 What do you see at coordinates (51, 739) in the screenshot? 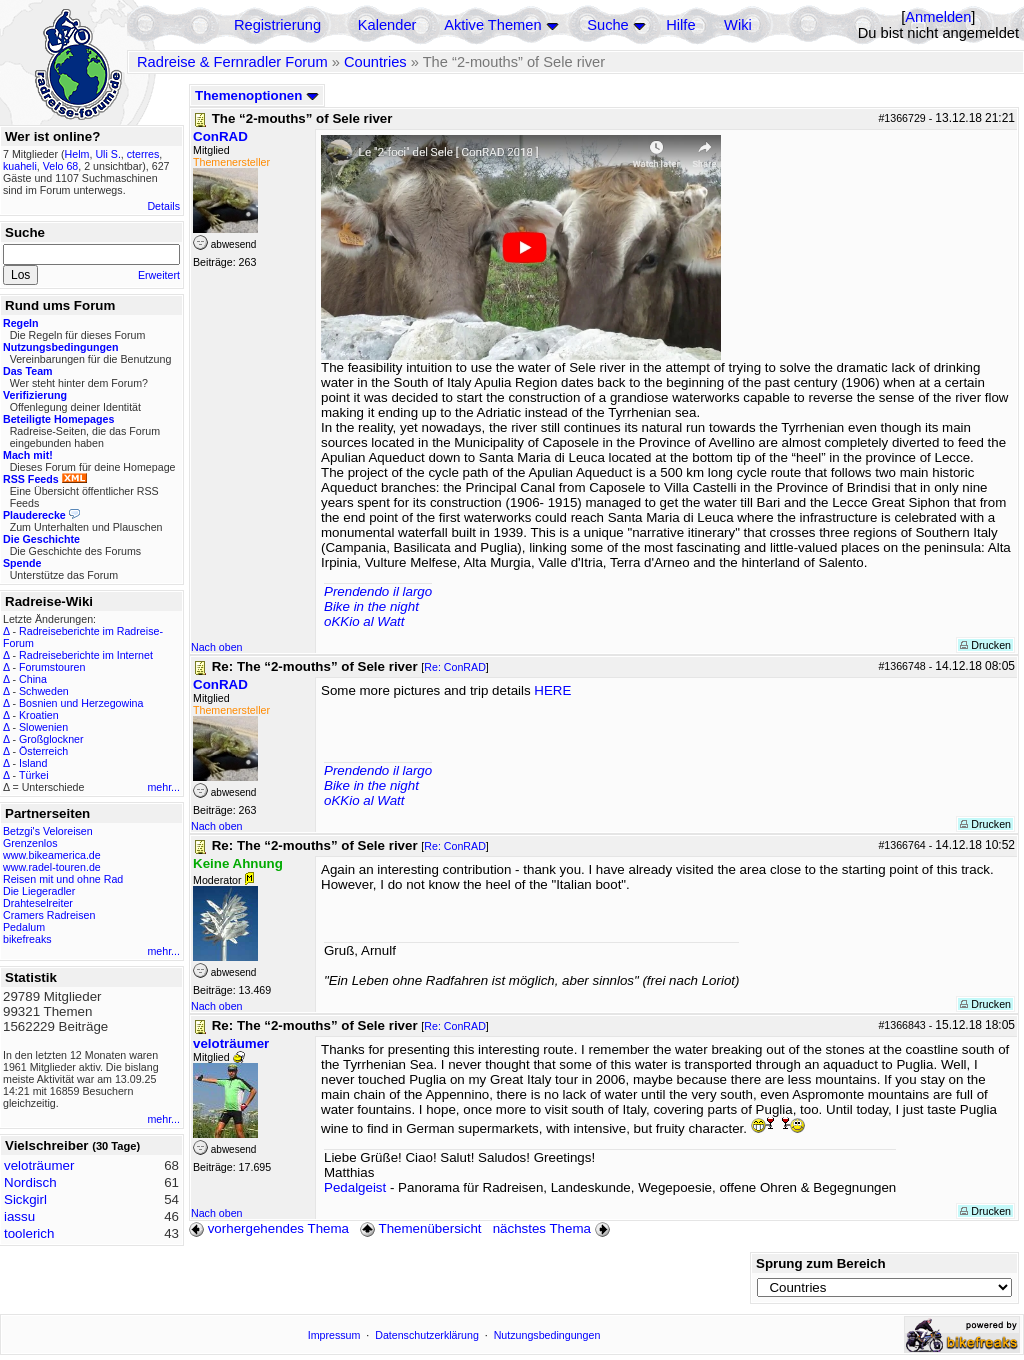
I see `Großglockner` at bounding box center [51, 739].